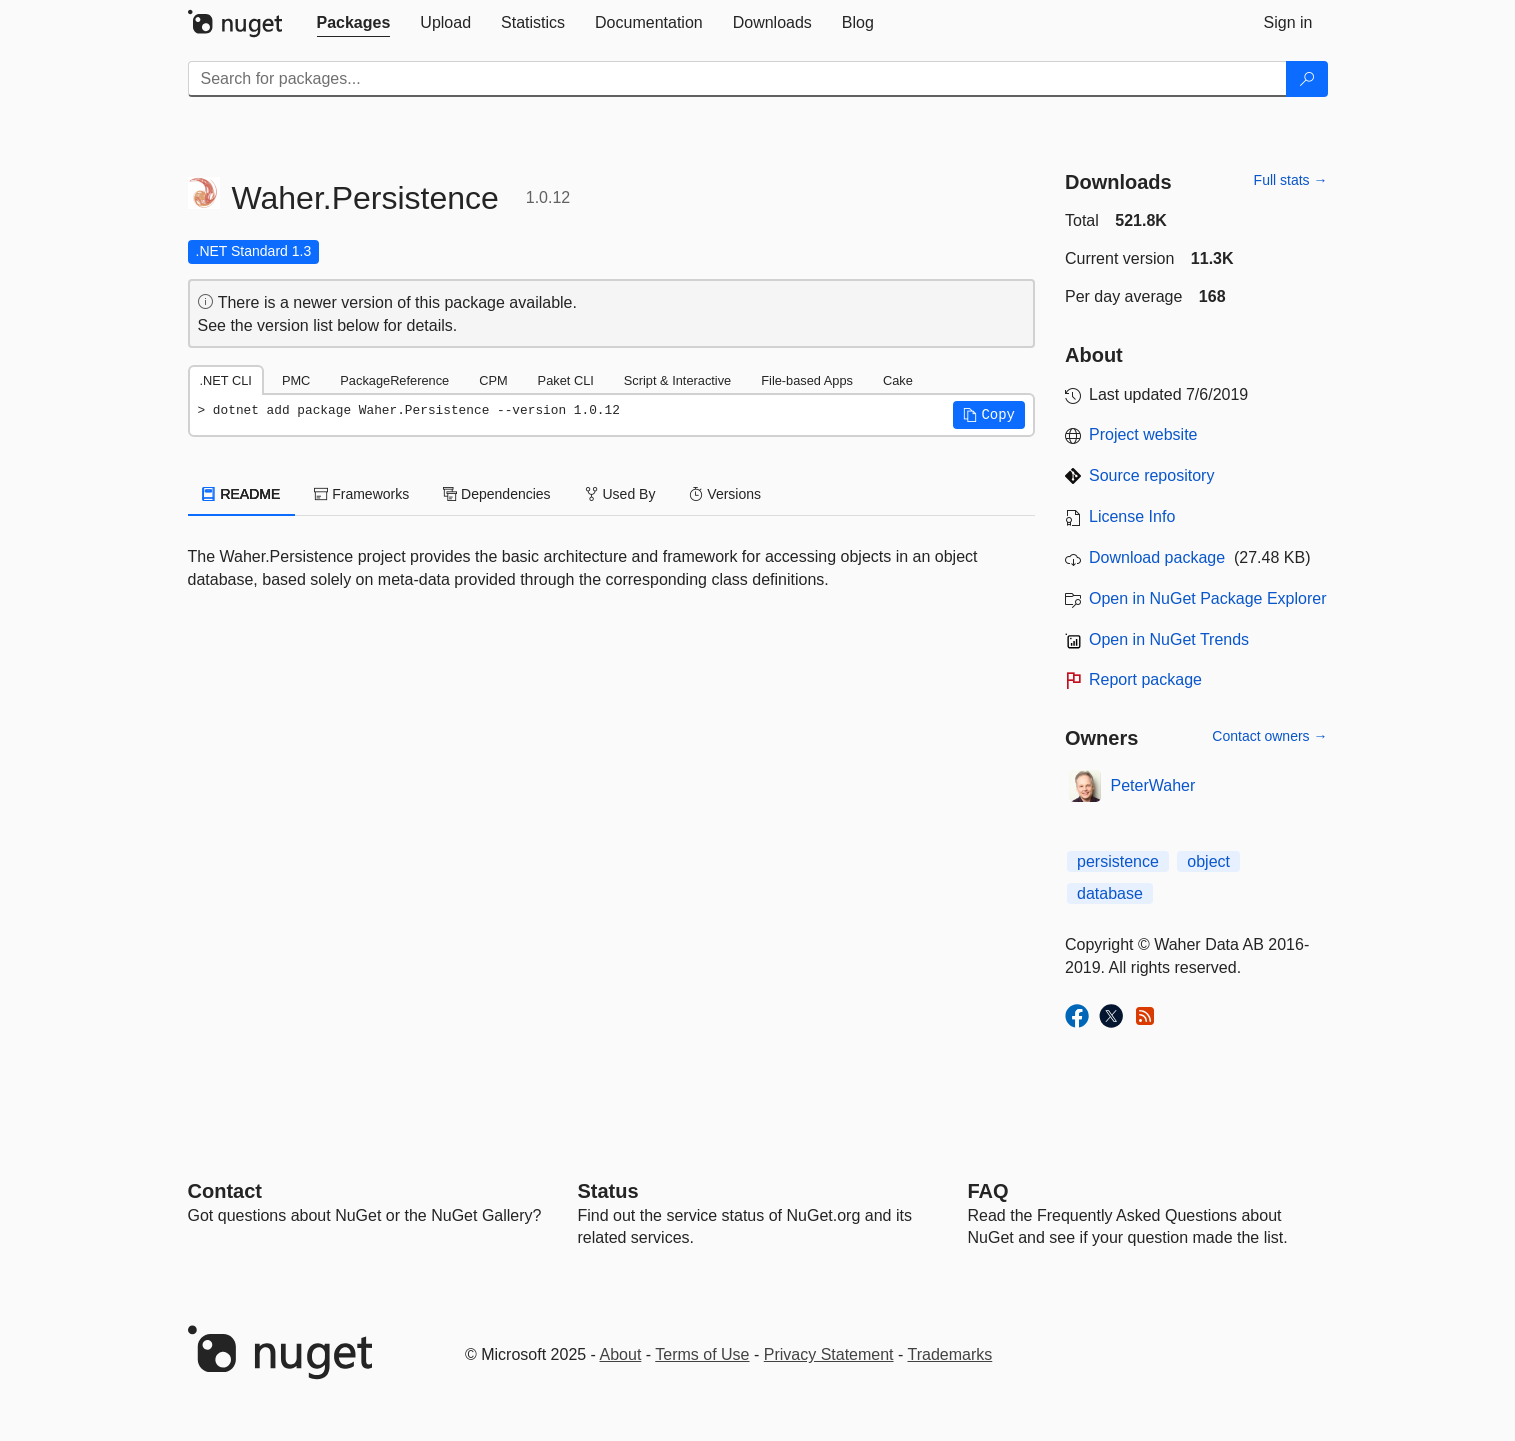 This screenshot has width=1515, height=1441. I want to click on PMC [tab], so click(296, 380).